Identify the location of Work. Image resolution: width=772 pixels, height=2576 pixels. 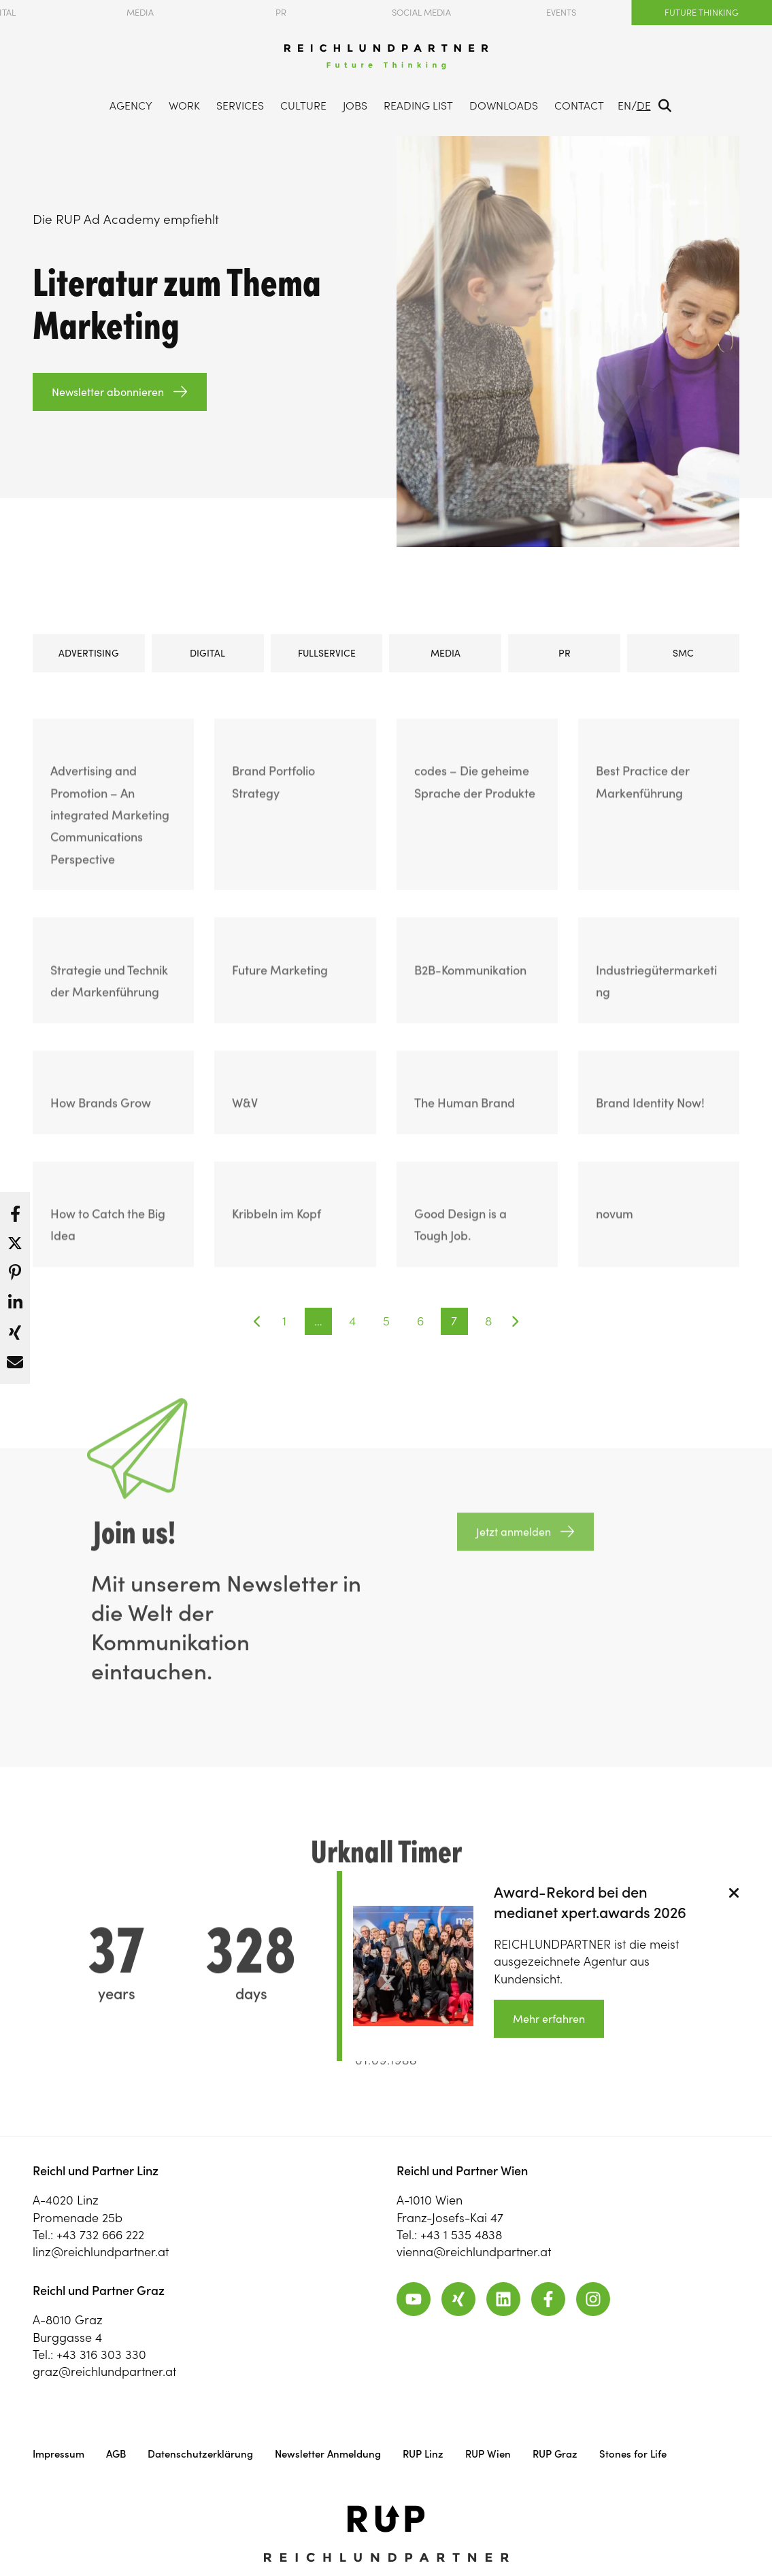
(184, 105).